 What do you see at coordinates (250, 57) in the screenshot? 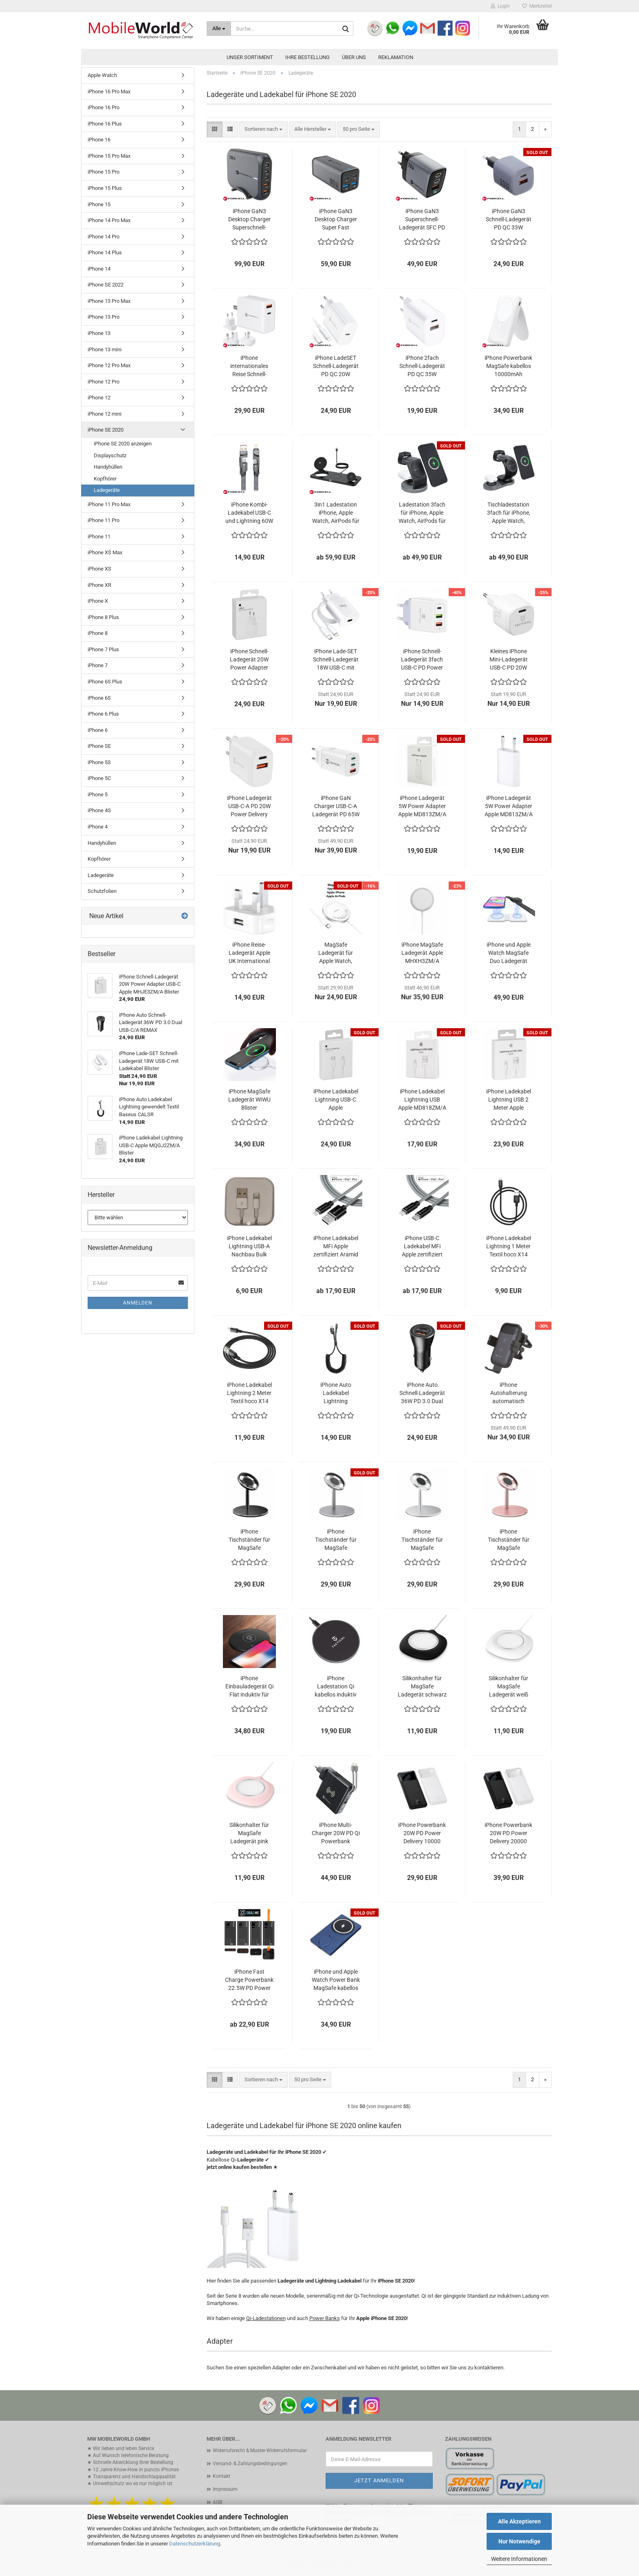
I see `Unser Sortiment` at bounding box center [250, 57].